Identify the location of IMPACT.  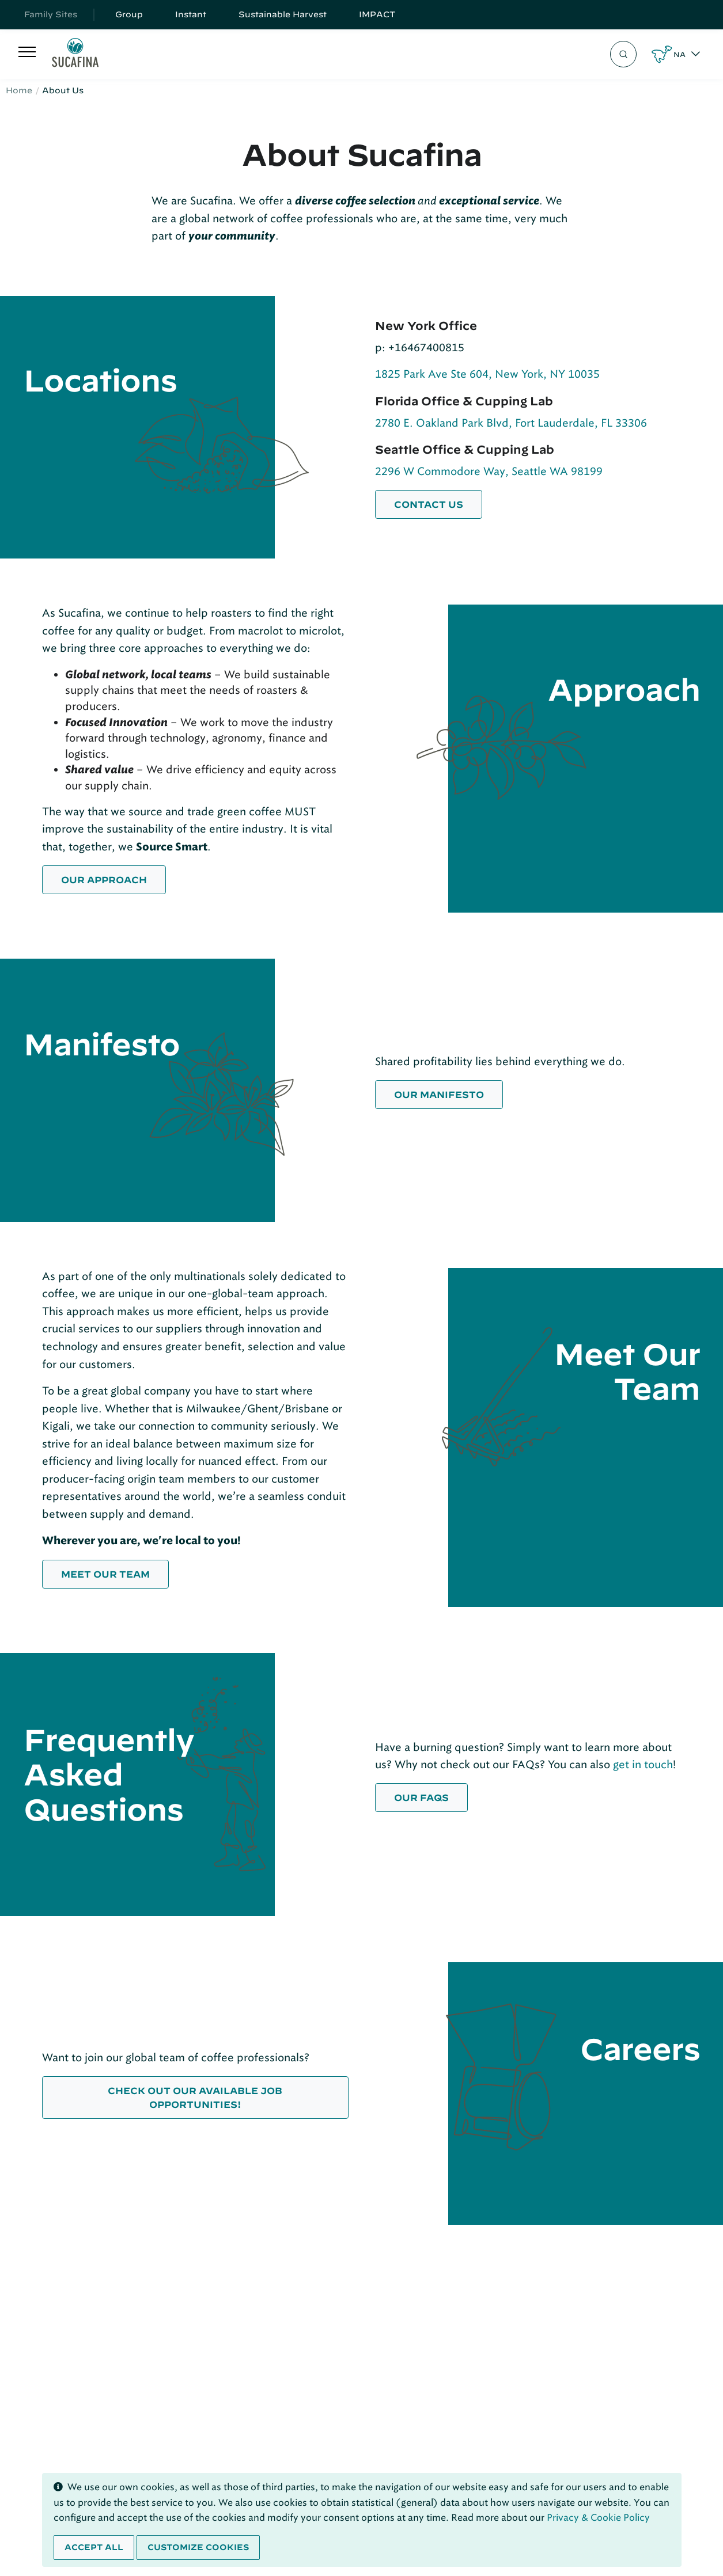
(377, 14).